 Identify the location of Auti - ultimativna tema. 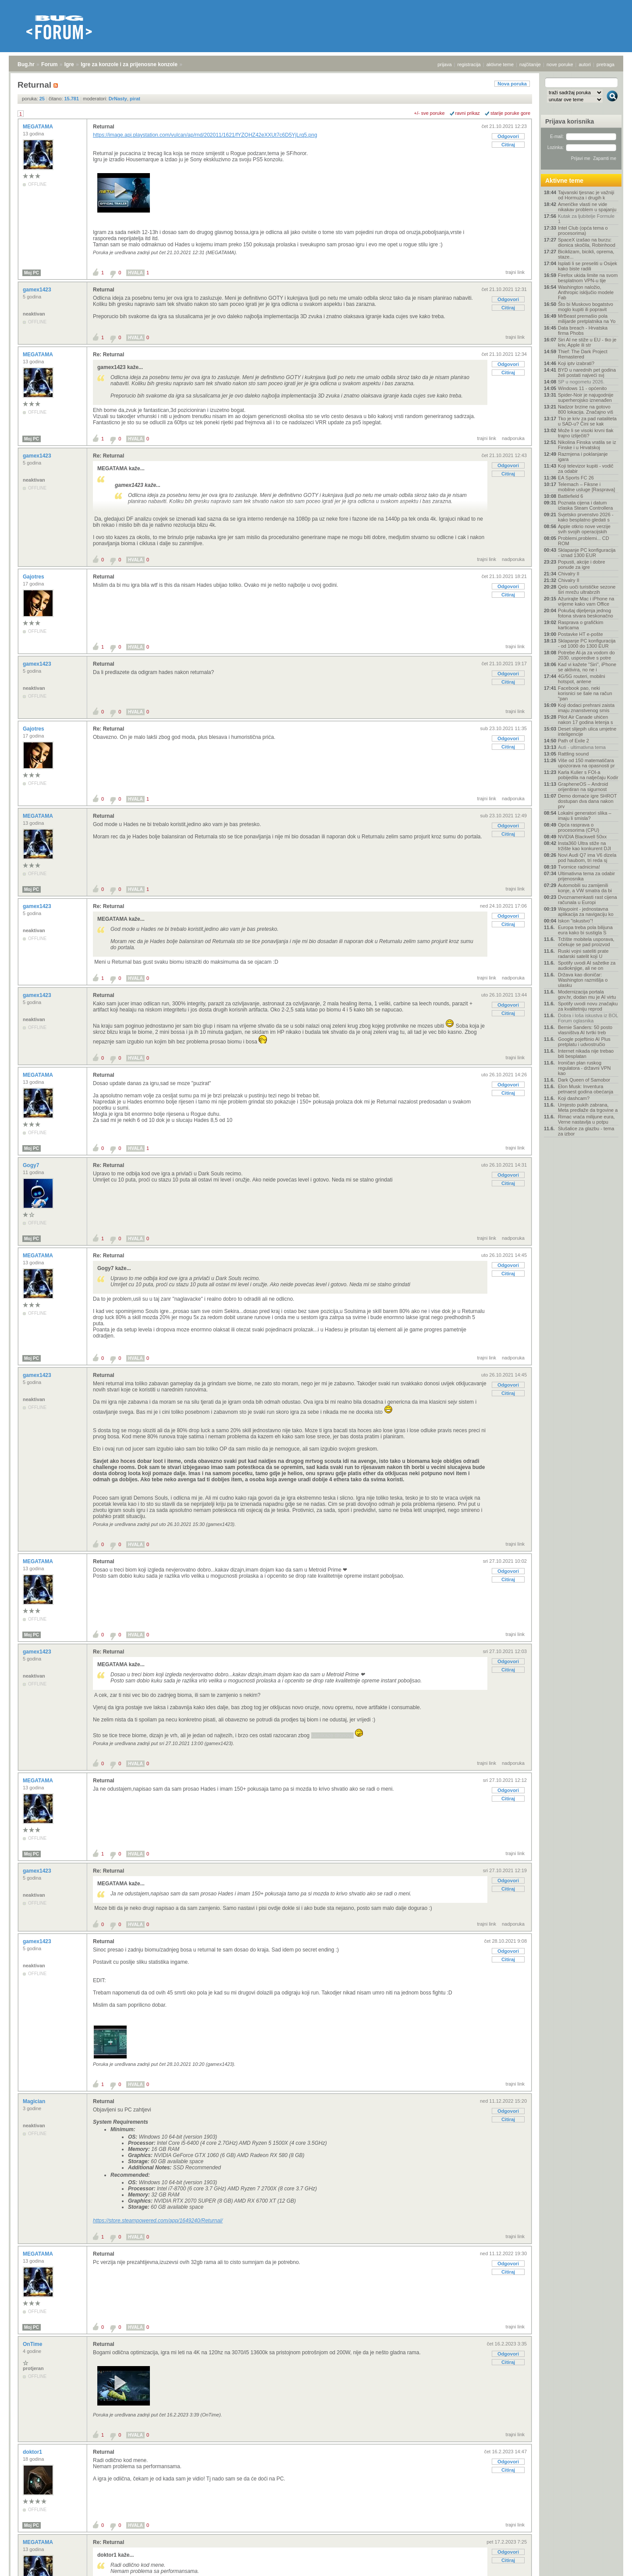
(582, 747).